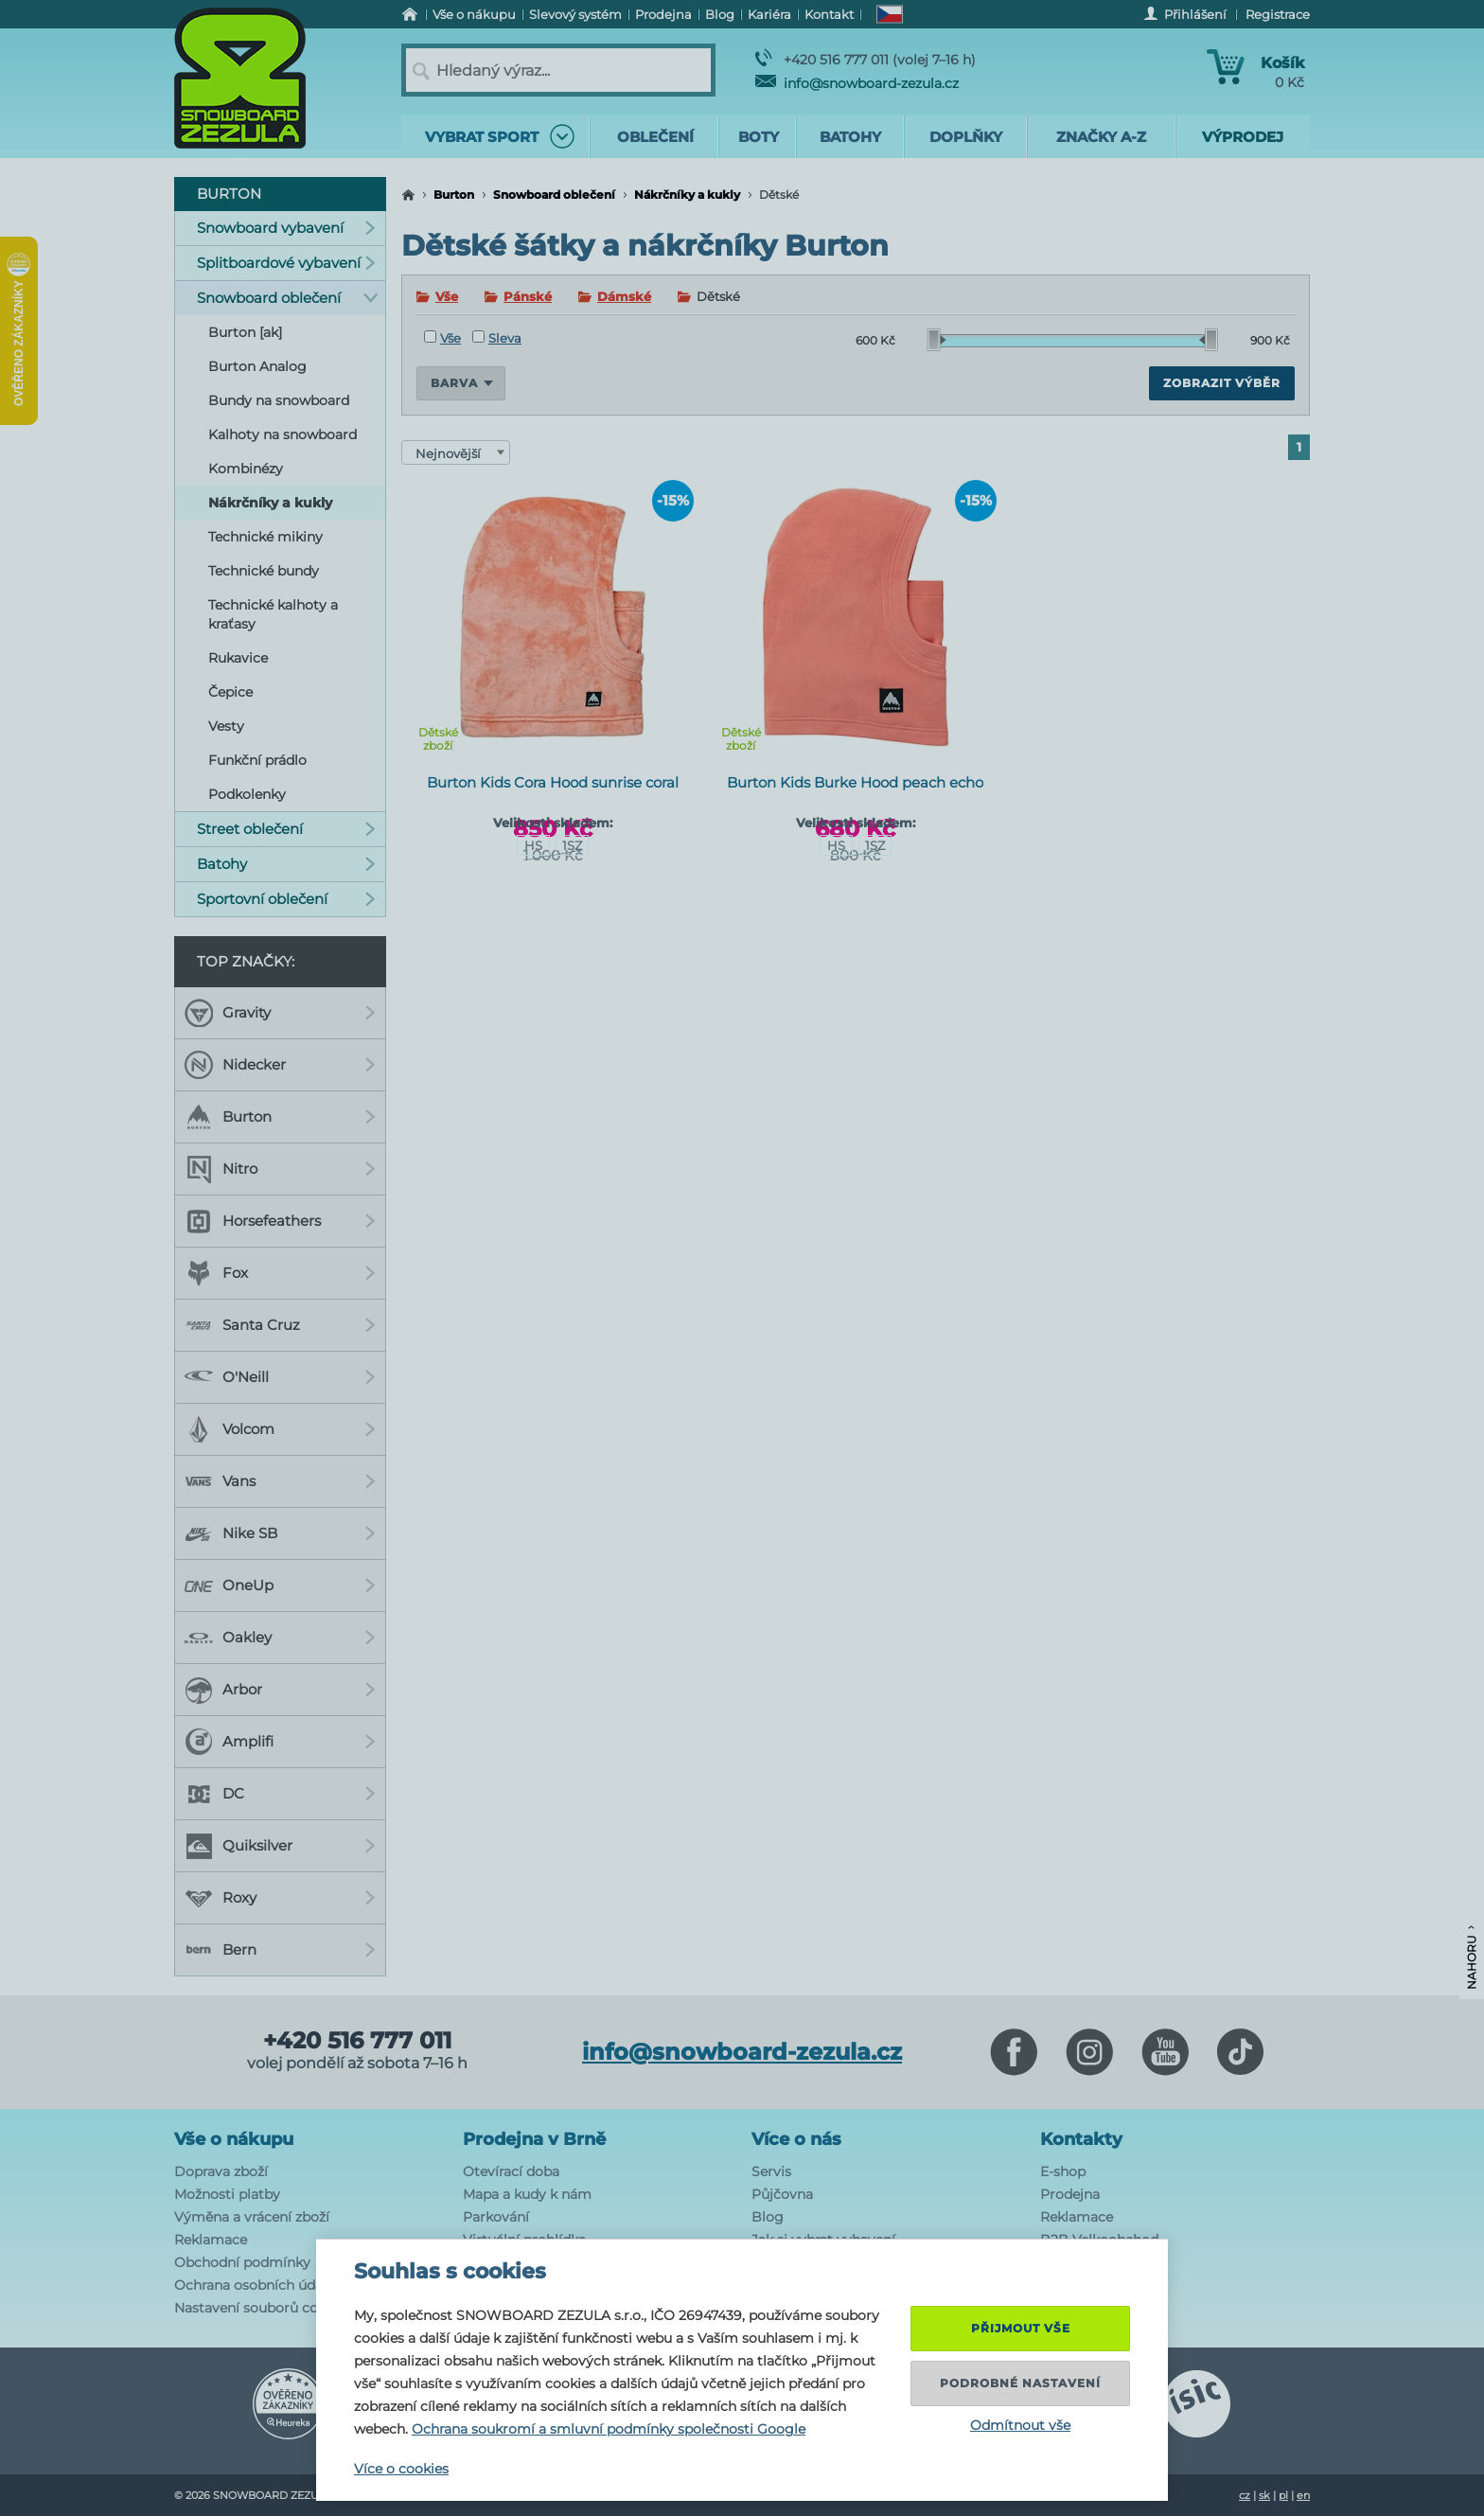 Image resolution: width=1484 pixels, height=2516 pixels. Describe the element at coordinates (280, 1585) in the screenshot. I see `OneUp` at that location.